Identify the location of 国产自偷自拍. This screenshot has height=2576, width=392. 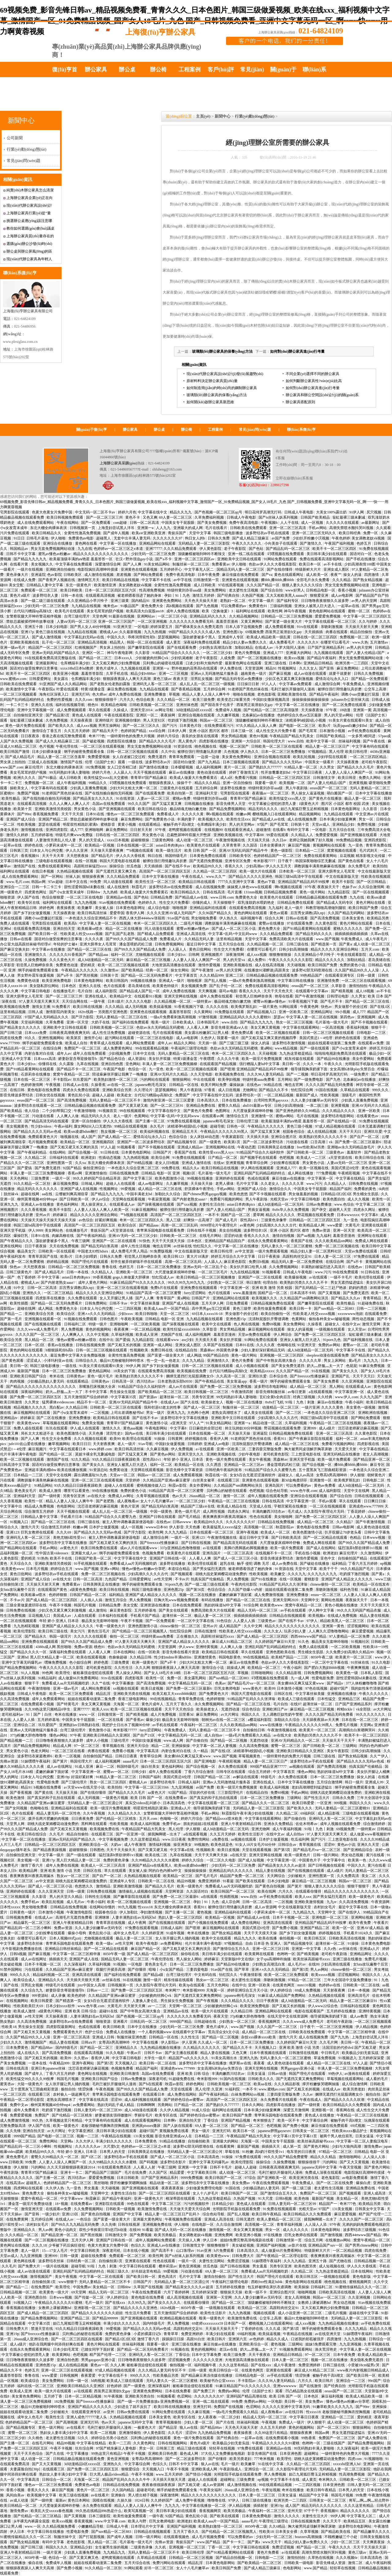
(197, 1740).